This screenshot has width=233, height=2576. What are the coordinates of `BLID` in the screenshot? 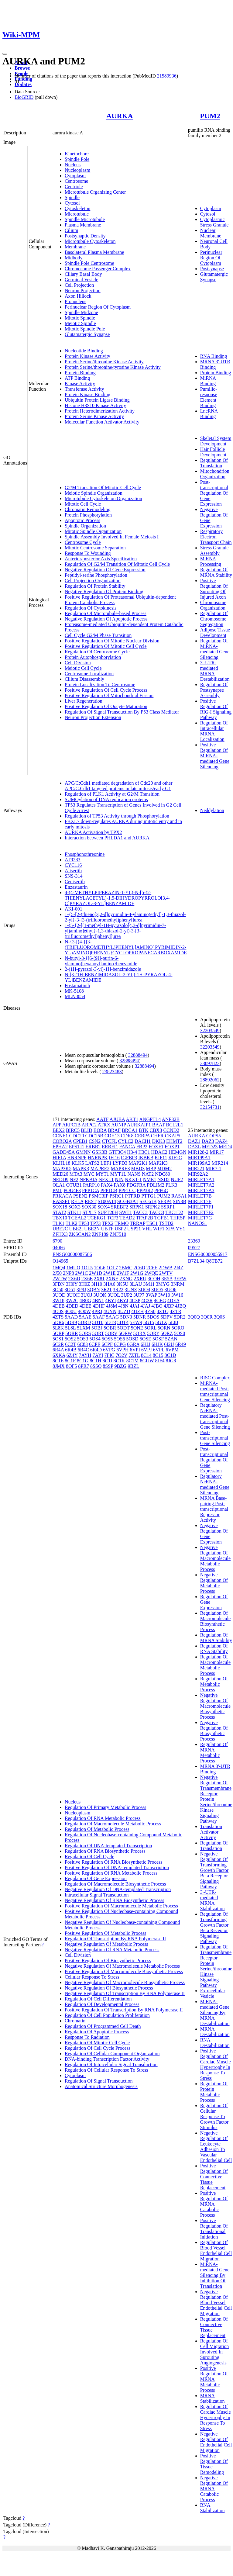 It's located at (86, 1130).